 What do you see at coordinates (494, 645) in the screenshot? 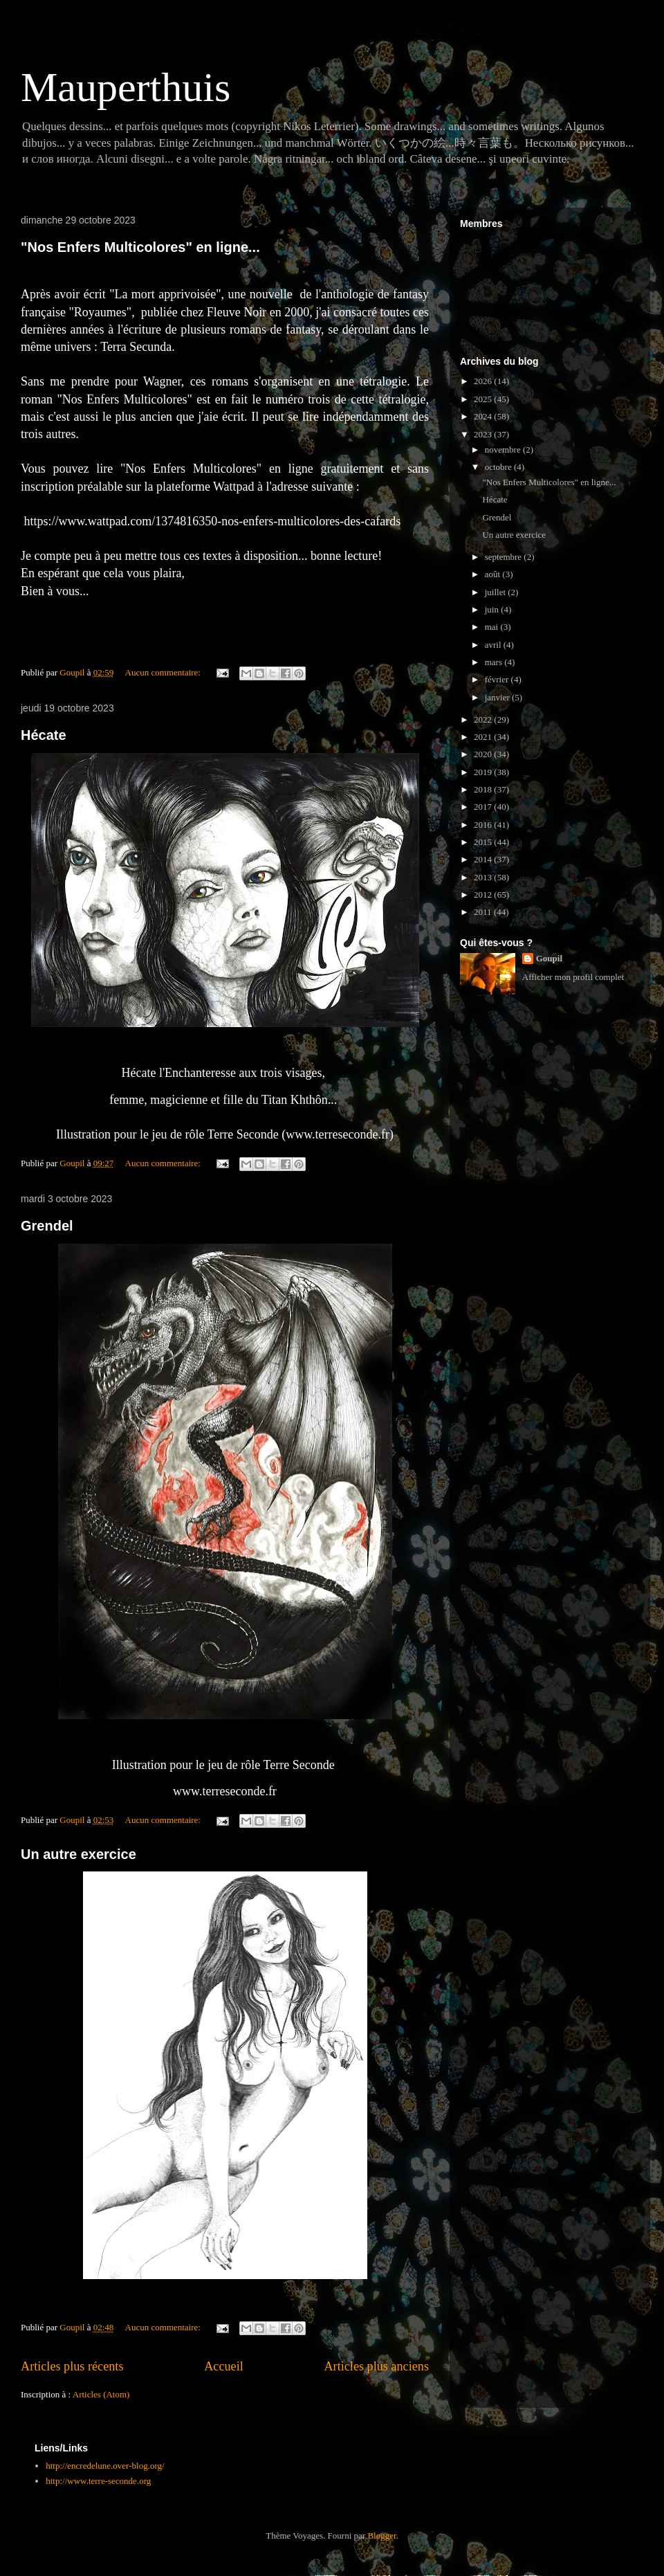
I see `avril` at bounding box center [494, 645].